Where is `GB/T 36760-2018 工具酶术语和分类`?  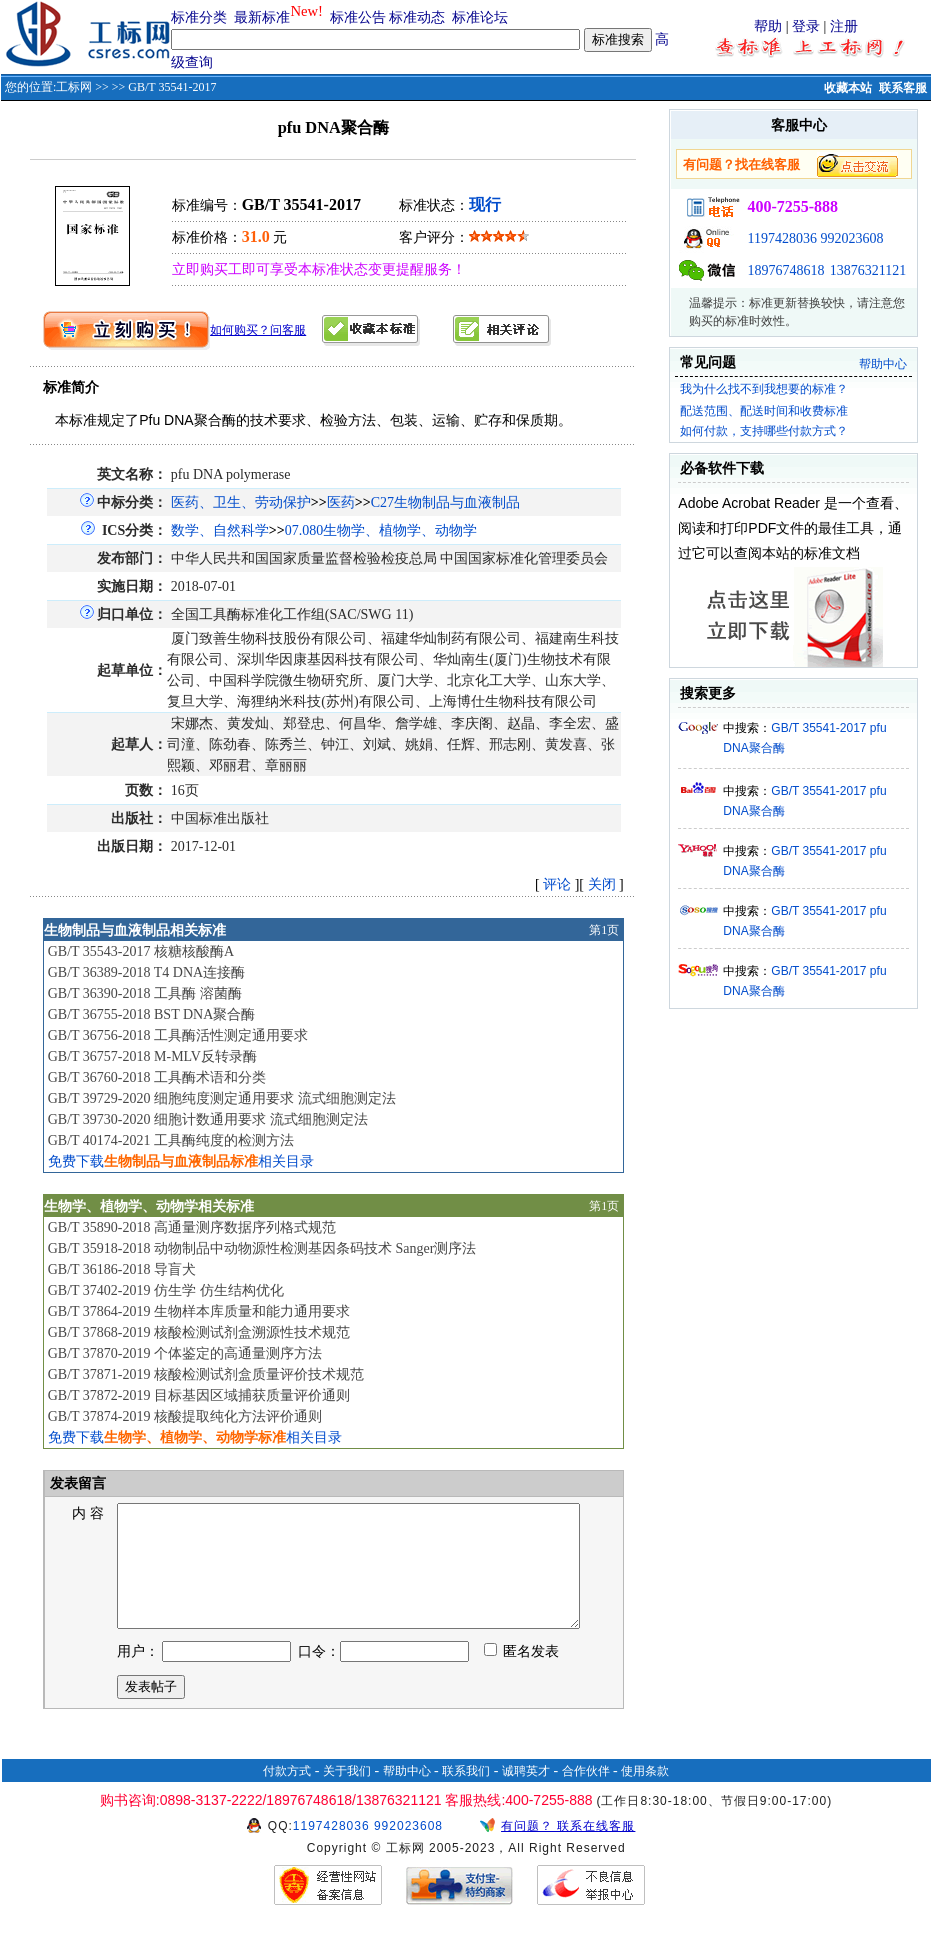
GB/T 36760-2018 工具酶术语和分类 is located at coordinates (157, 1077).